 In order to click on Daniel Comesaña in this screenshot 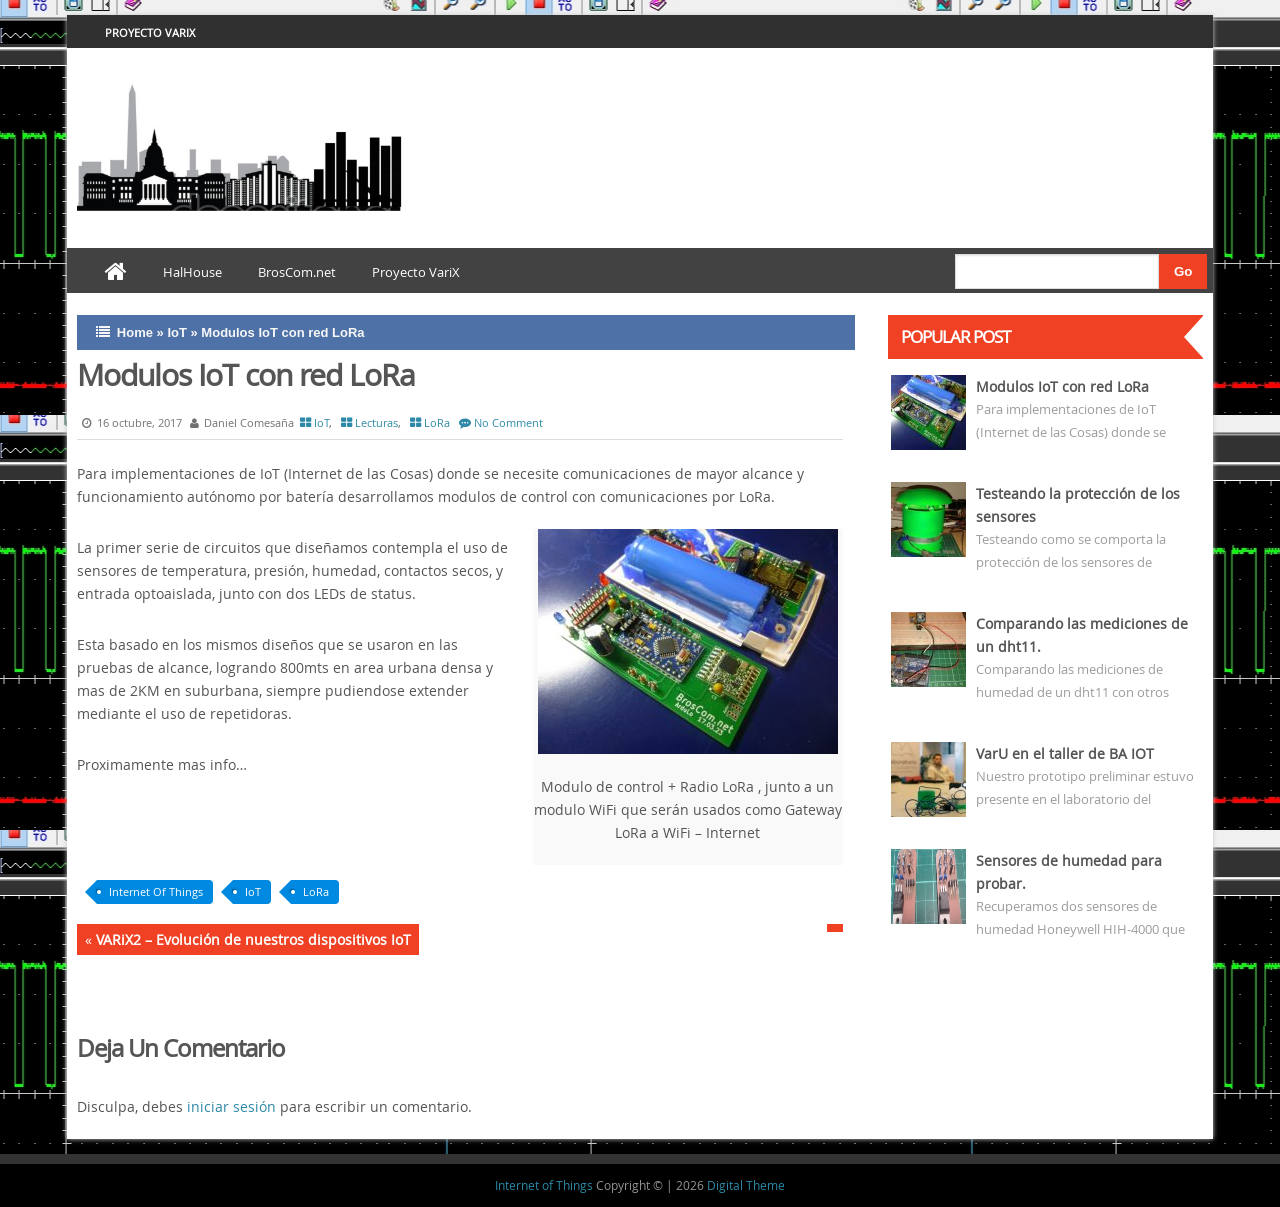, I will do `click(239, 422)`.